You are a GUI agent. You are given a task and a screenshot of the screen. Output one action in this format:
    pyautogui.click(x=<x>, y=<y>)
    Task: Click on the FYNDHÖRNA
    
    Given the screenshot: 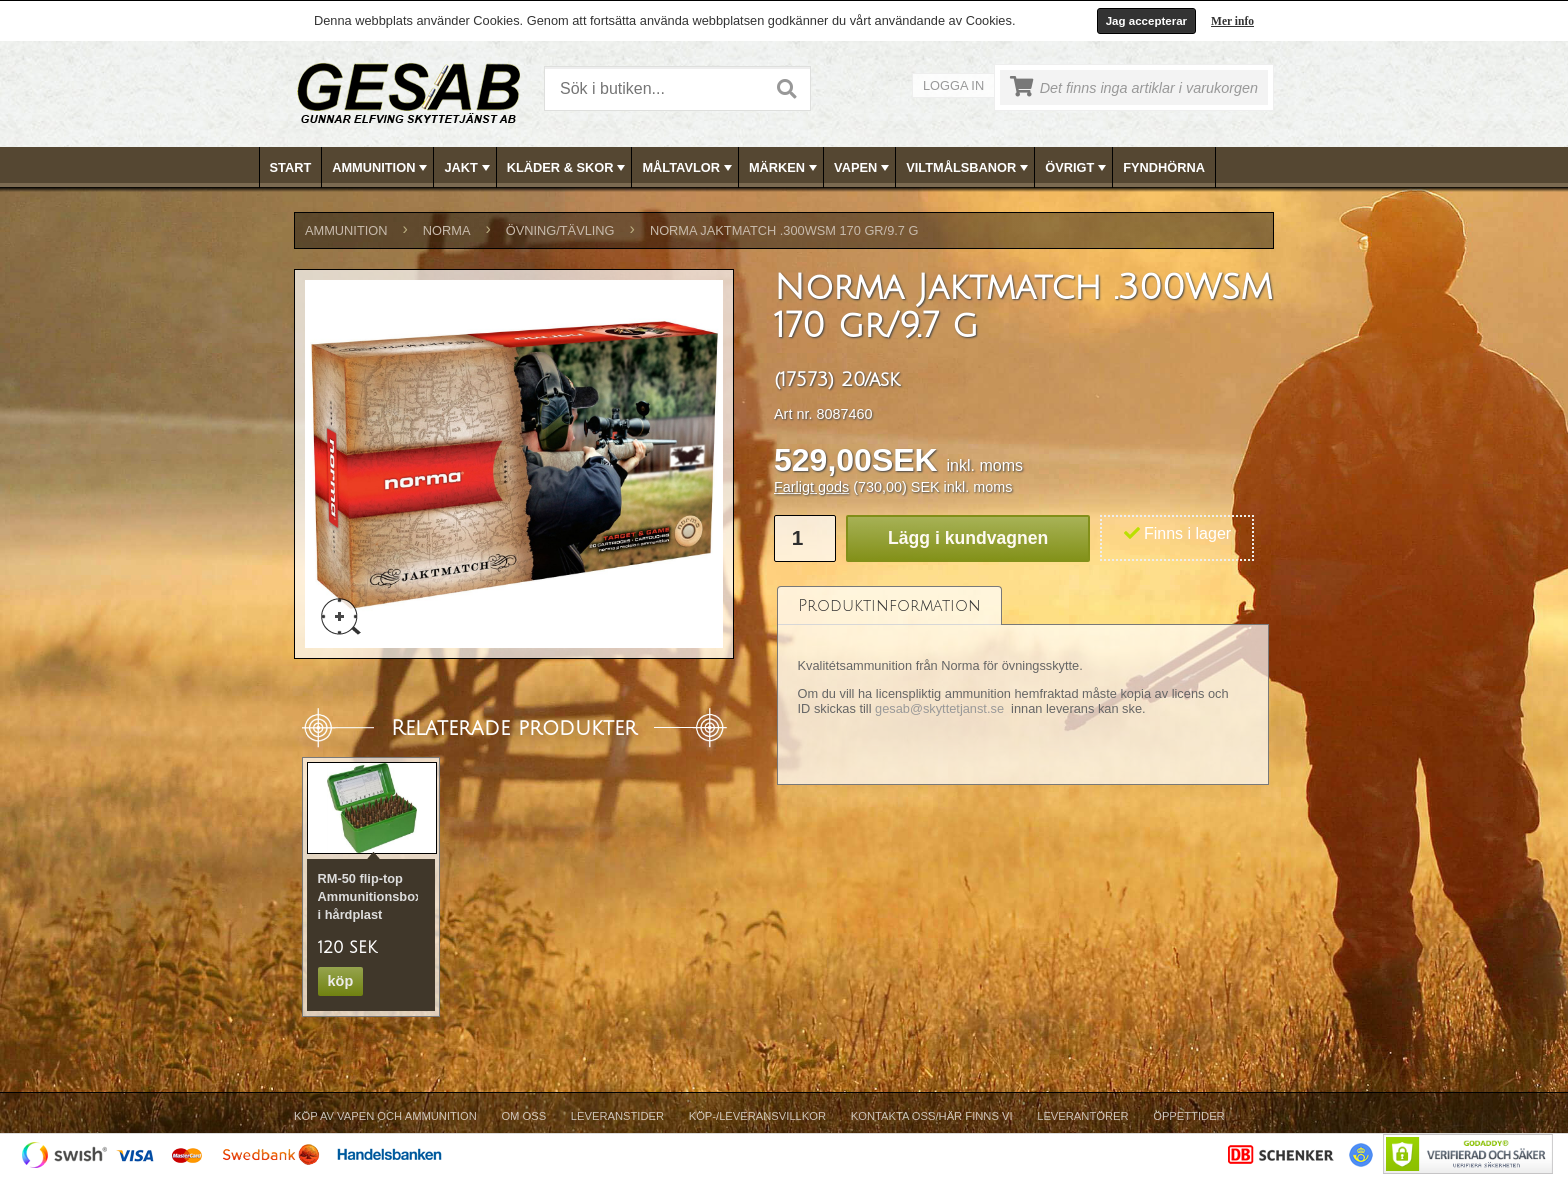 What is the action you would take?
    pyautogui.click(x=1164, y=167)
    